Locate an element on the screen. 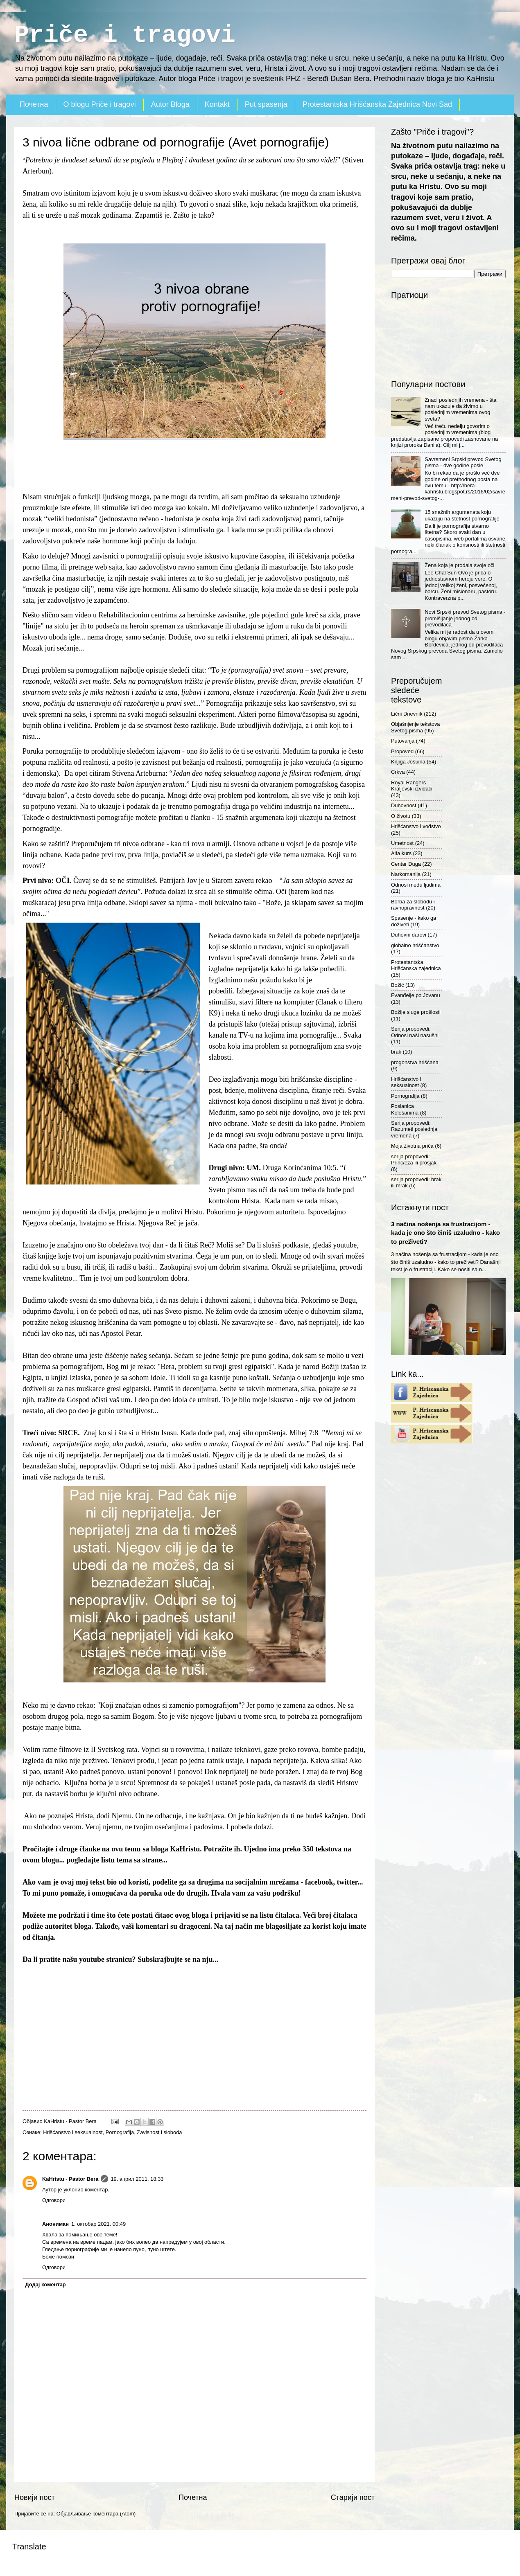  Božije sluge prošlosti is located at coordinates (416, 1012).